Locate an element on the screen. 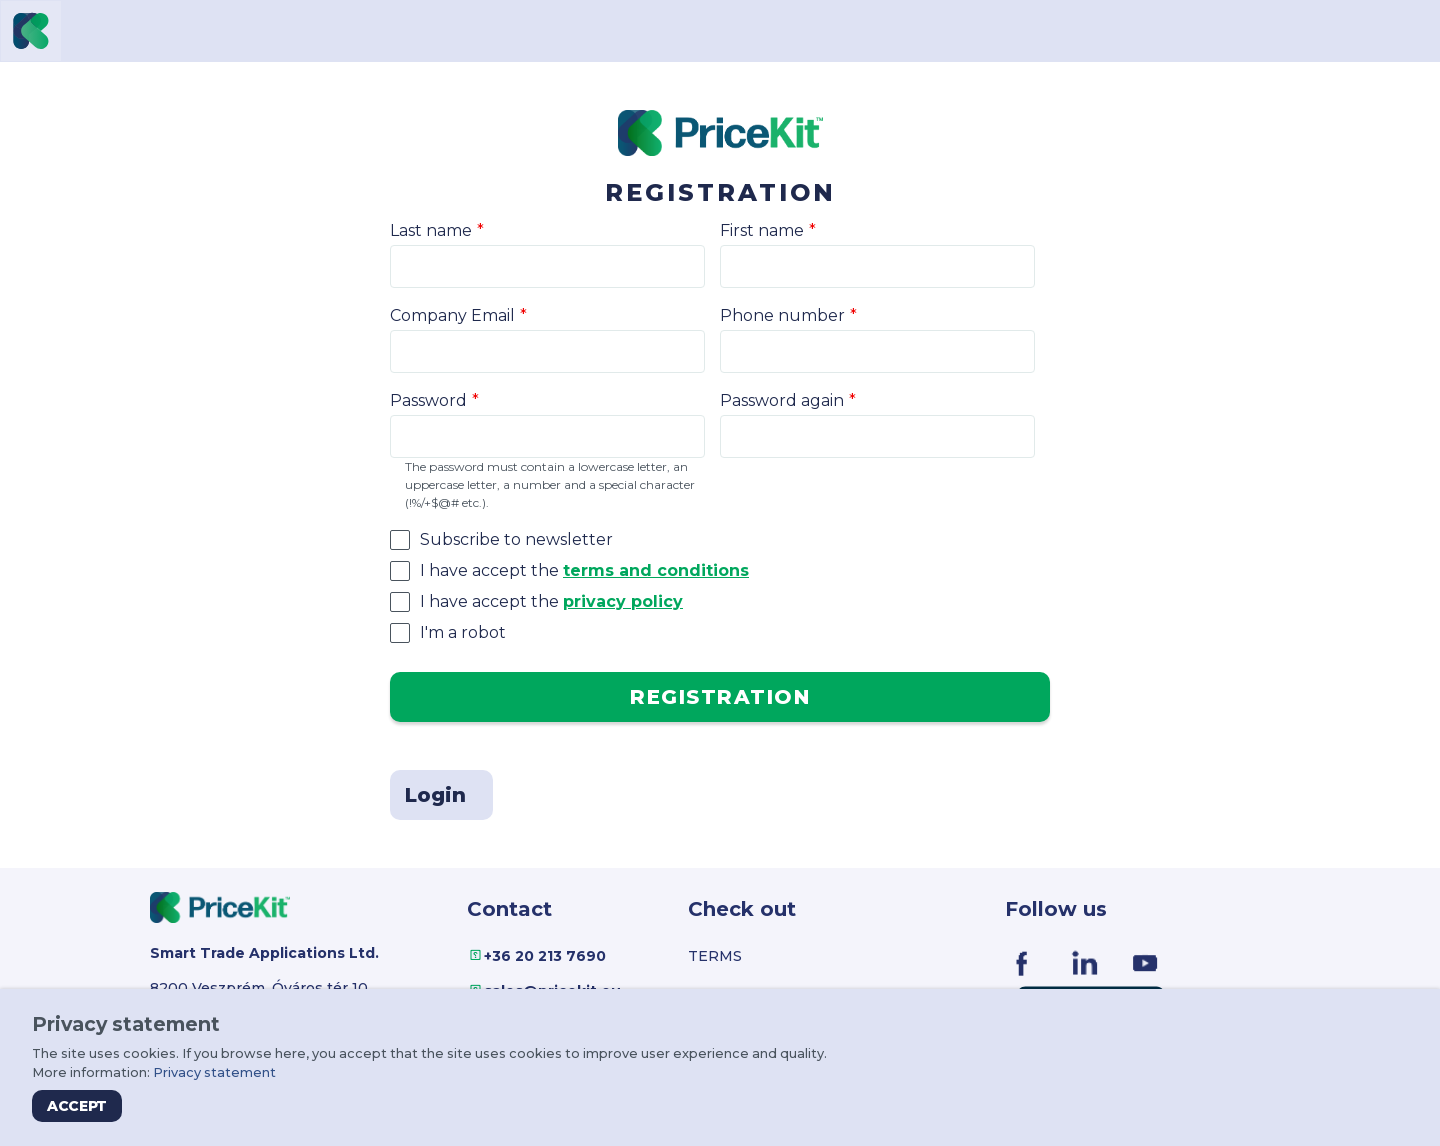  +36 20 213 7690 is located at coordinates (545, 956).